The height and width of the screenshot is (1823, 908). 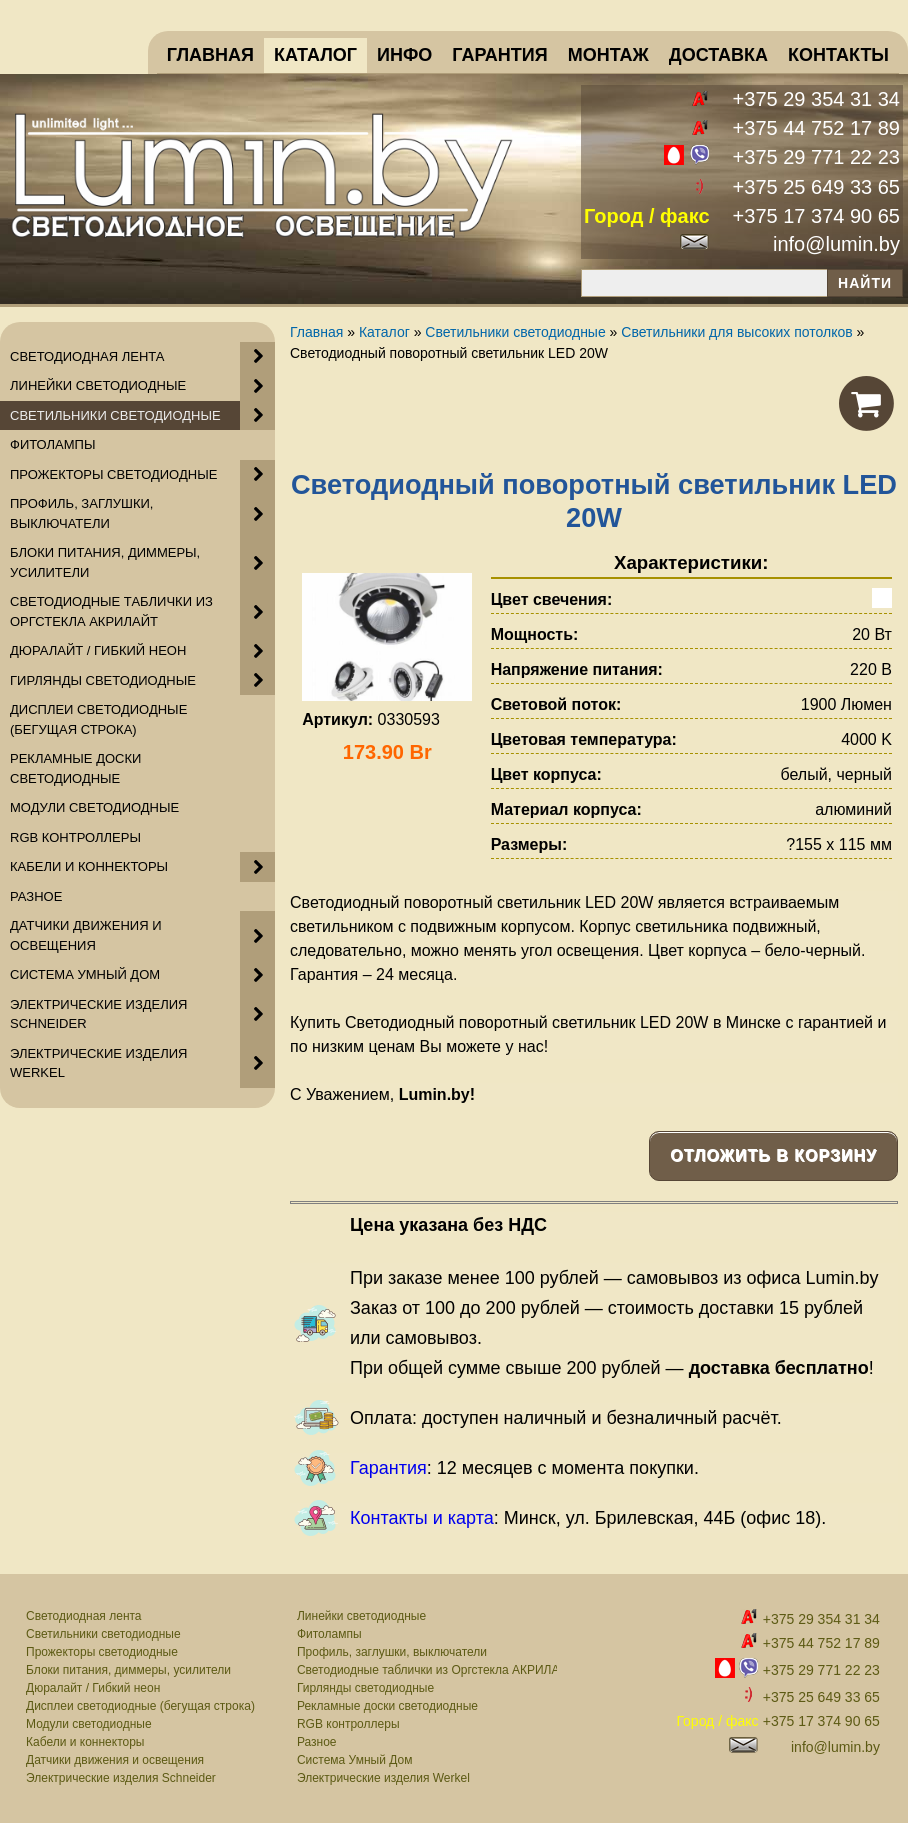 I want to click on Дисплеи светодиодные (бегущая строка), so click(x=140, y=1706).